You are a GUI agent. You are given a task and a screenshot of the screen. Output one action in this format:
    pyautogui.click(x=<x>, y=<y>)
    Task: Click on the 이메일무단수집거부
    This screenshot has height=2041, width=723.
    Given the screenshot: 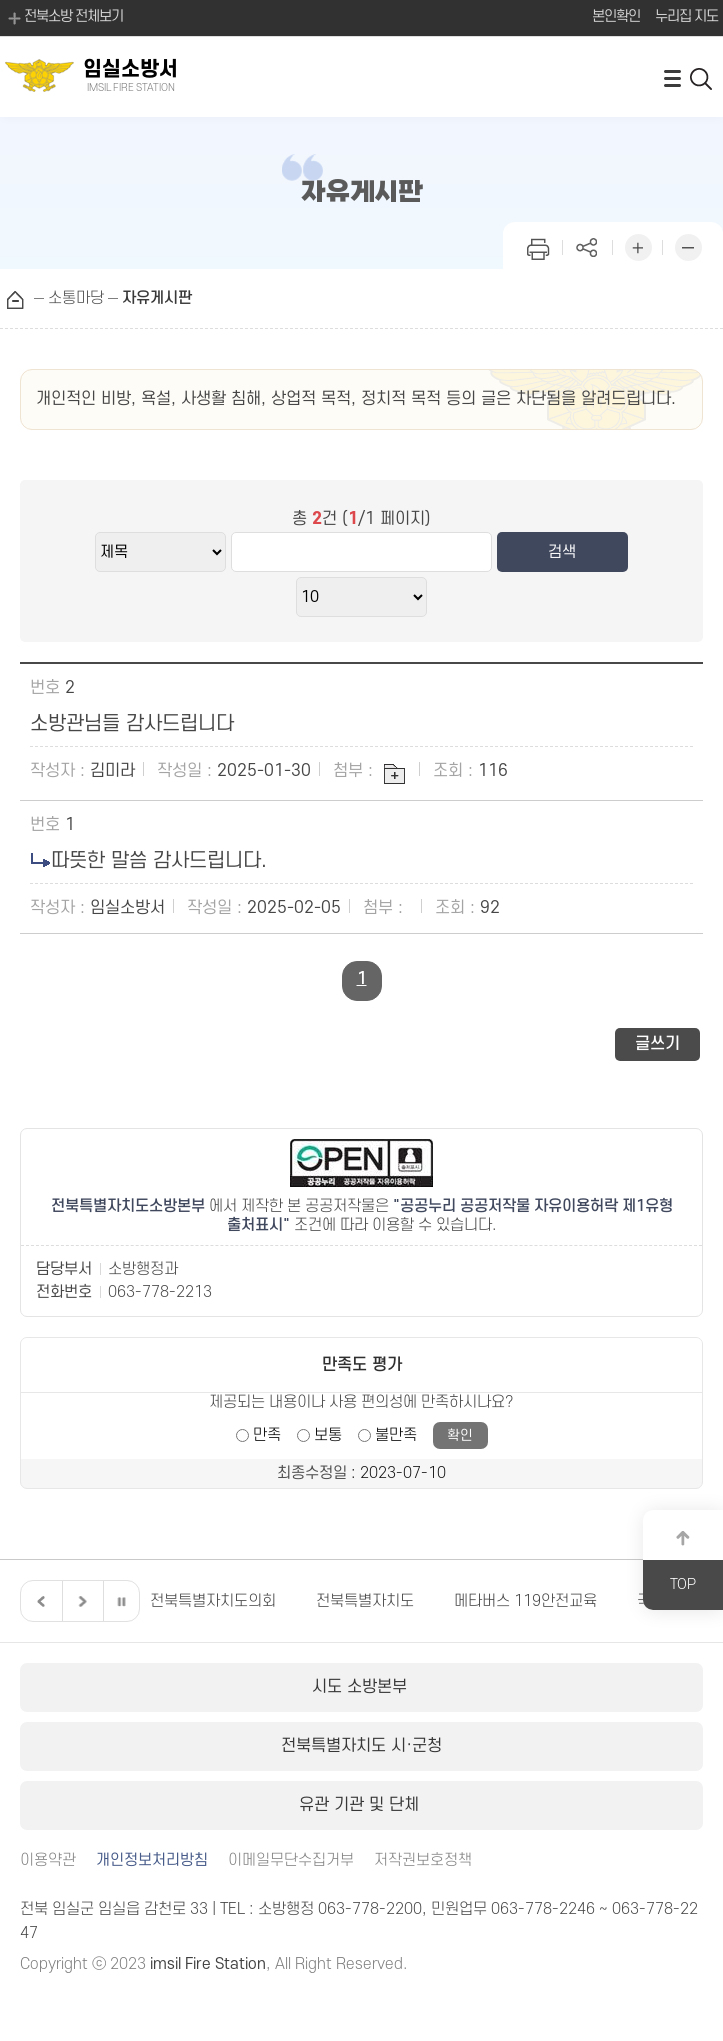 What is the action you would take?
    pyautogui.click(x=291, y=1860)
    